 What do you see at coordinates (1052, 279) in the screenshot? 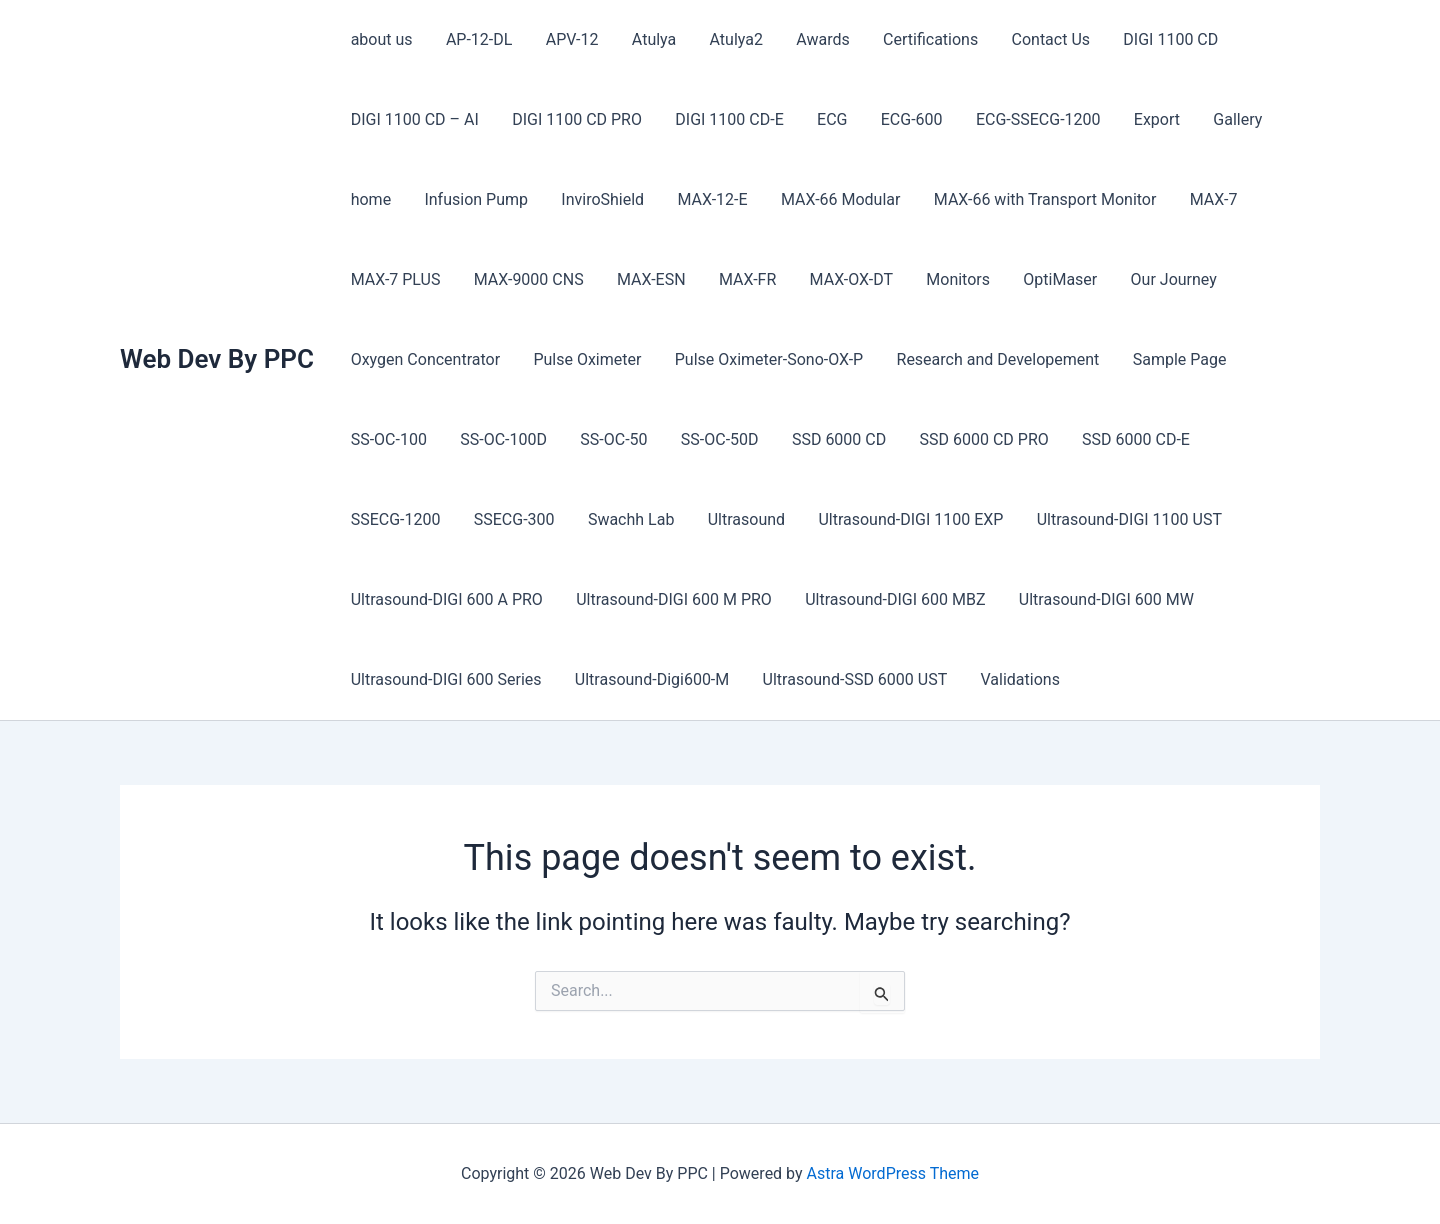
I see `OptiMaser` at bounding box center [1052, 279].